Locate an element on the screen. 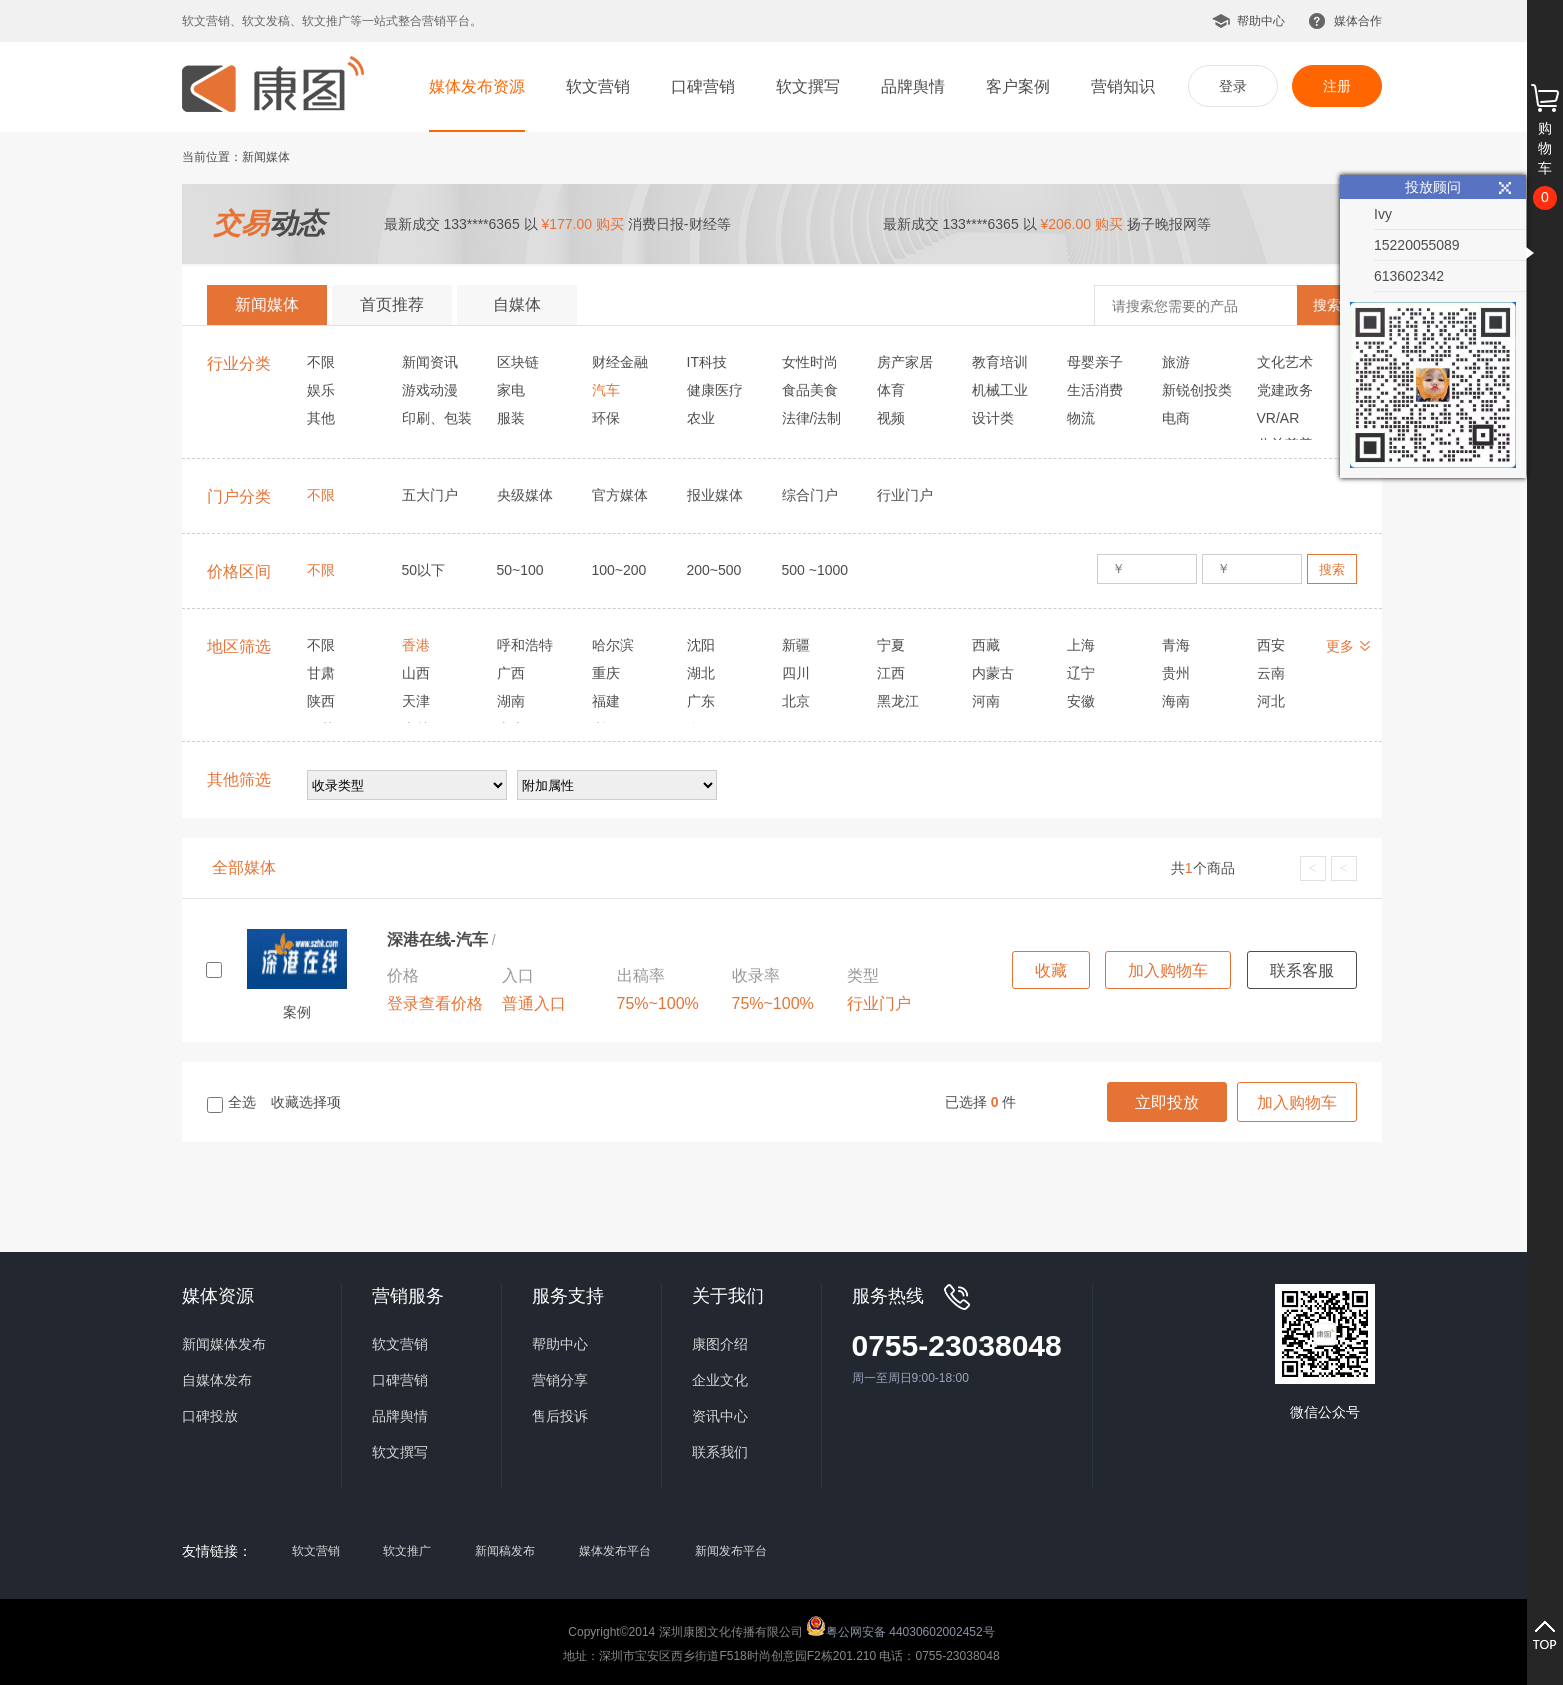 The width and height of the screenshot is (1563, 1685). 注册 is located at coordinates (1337, 86).